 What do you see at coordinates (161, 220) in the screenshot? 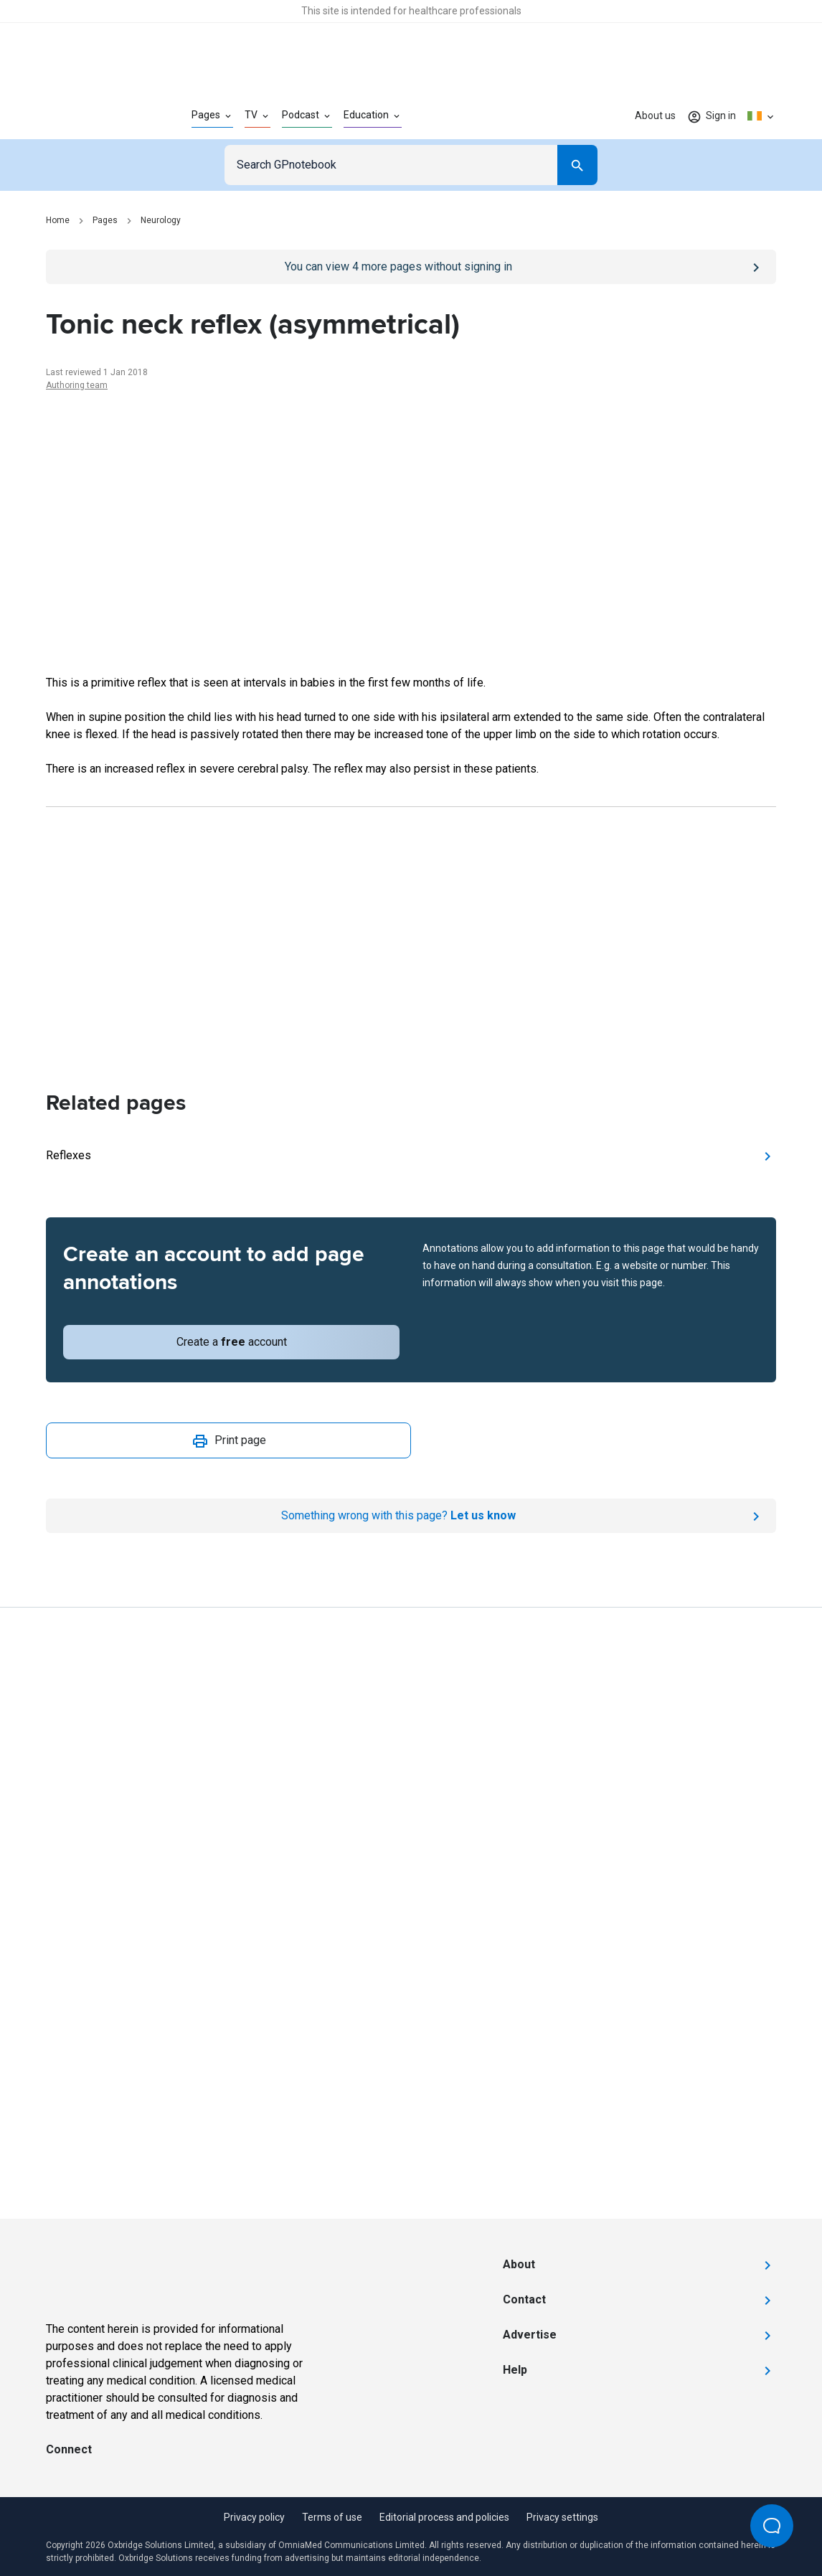
I see `Neurology` at bounding box center [161, 220].